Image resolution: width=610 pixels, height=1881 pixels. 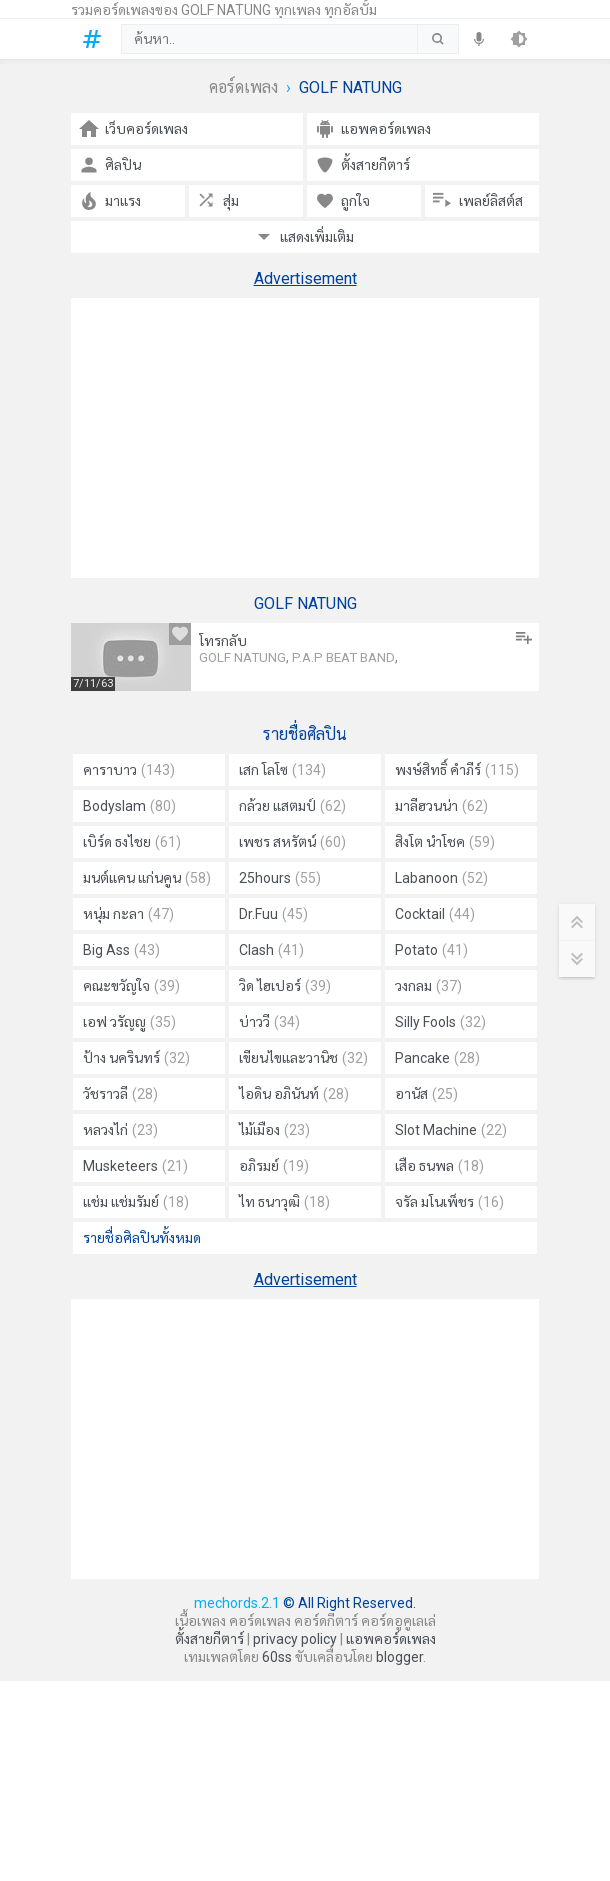 I want to click on คณะขวัญใจ, so click(x=131, y=986).